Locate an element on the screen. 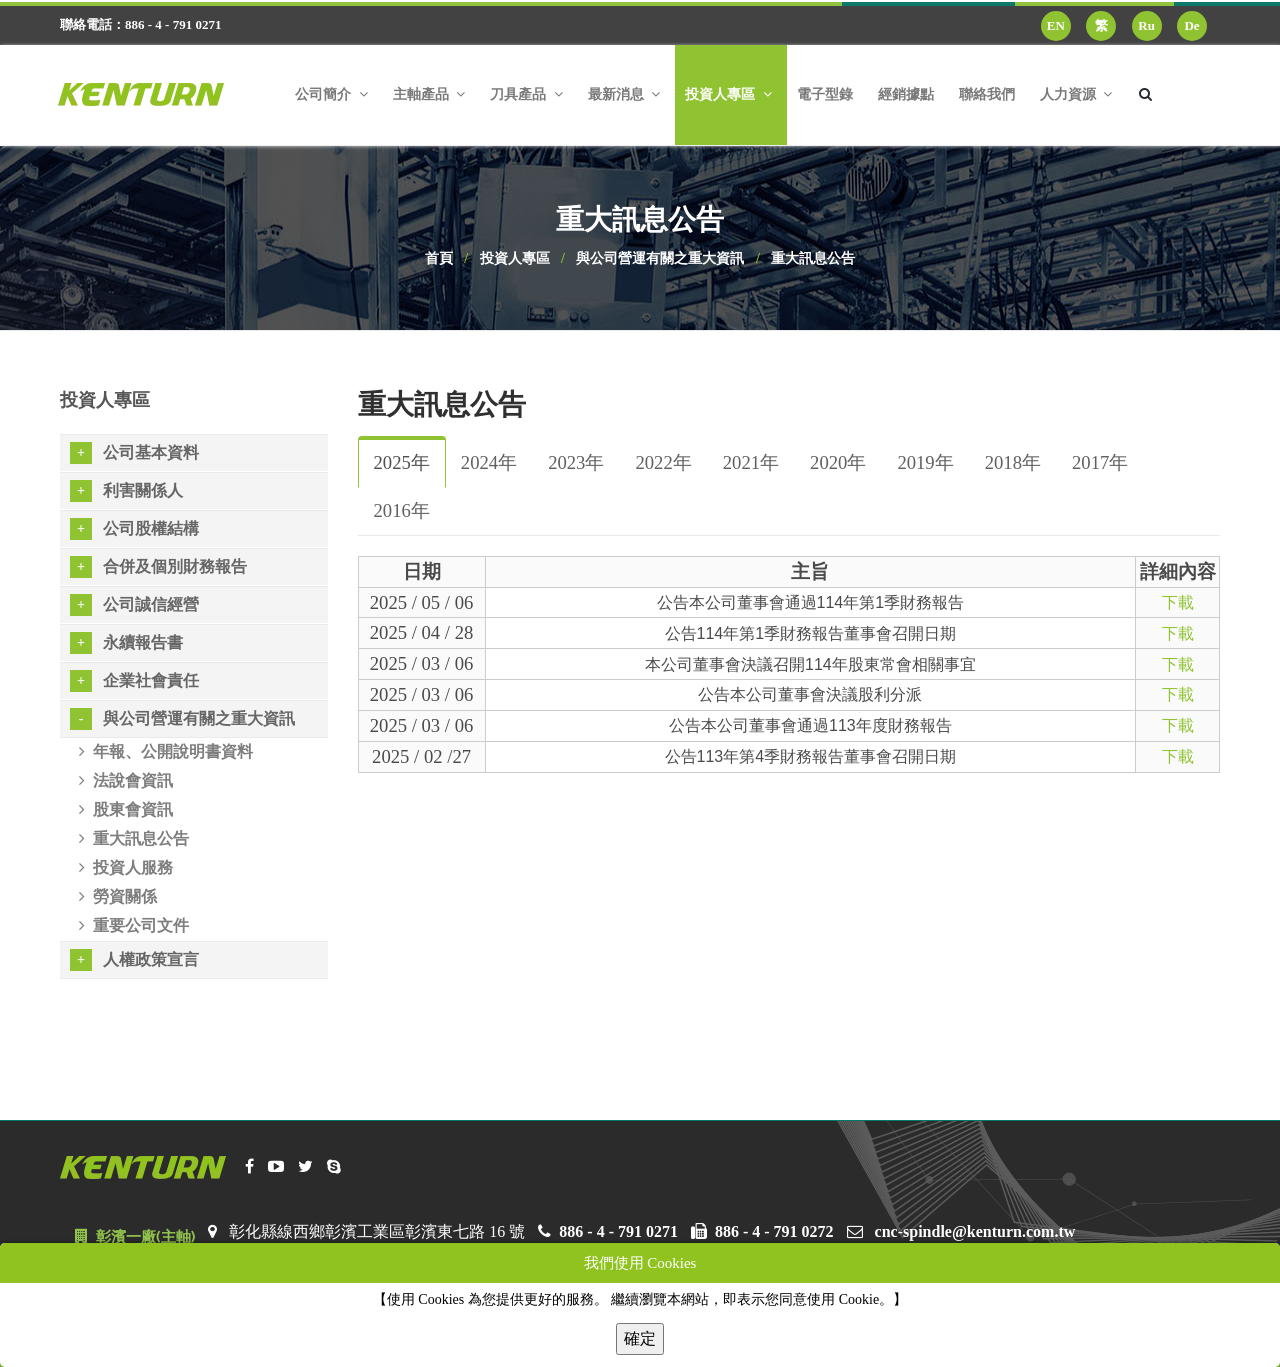 The image size is (1280, 1367). 公司簡介 [button] is located at coordinates (331, 94).